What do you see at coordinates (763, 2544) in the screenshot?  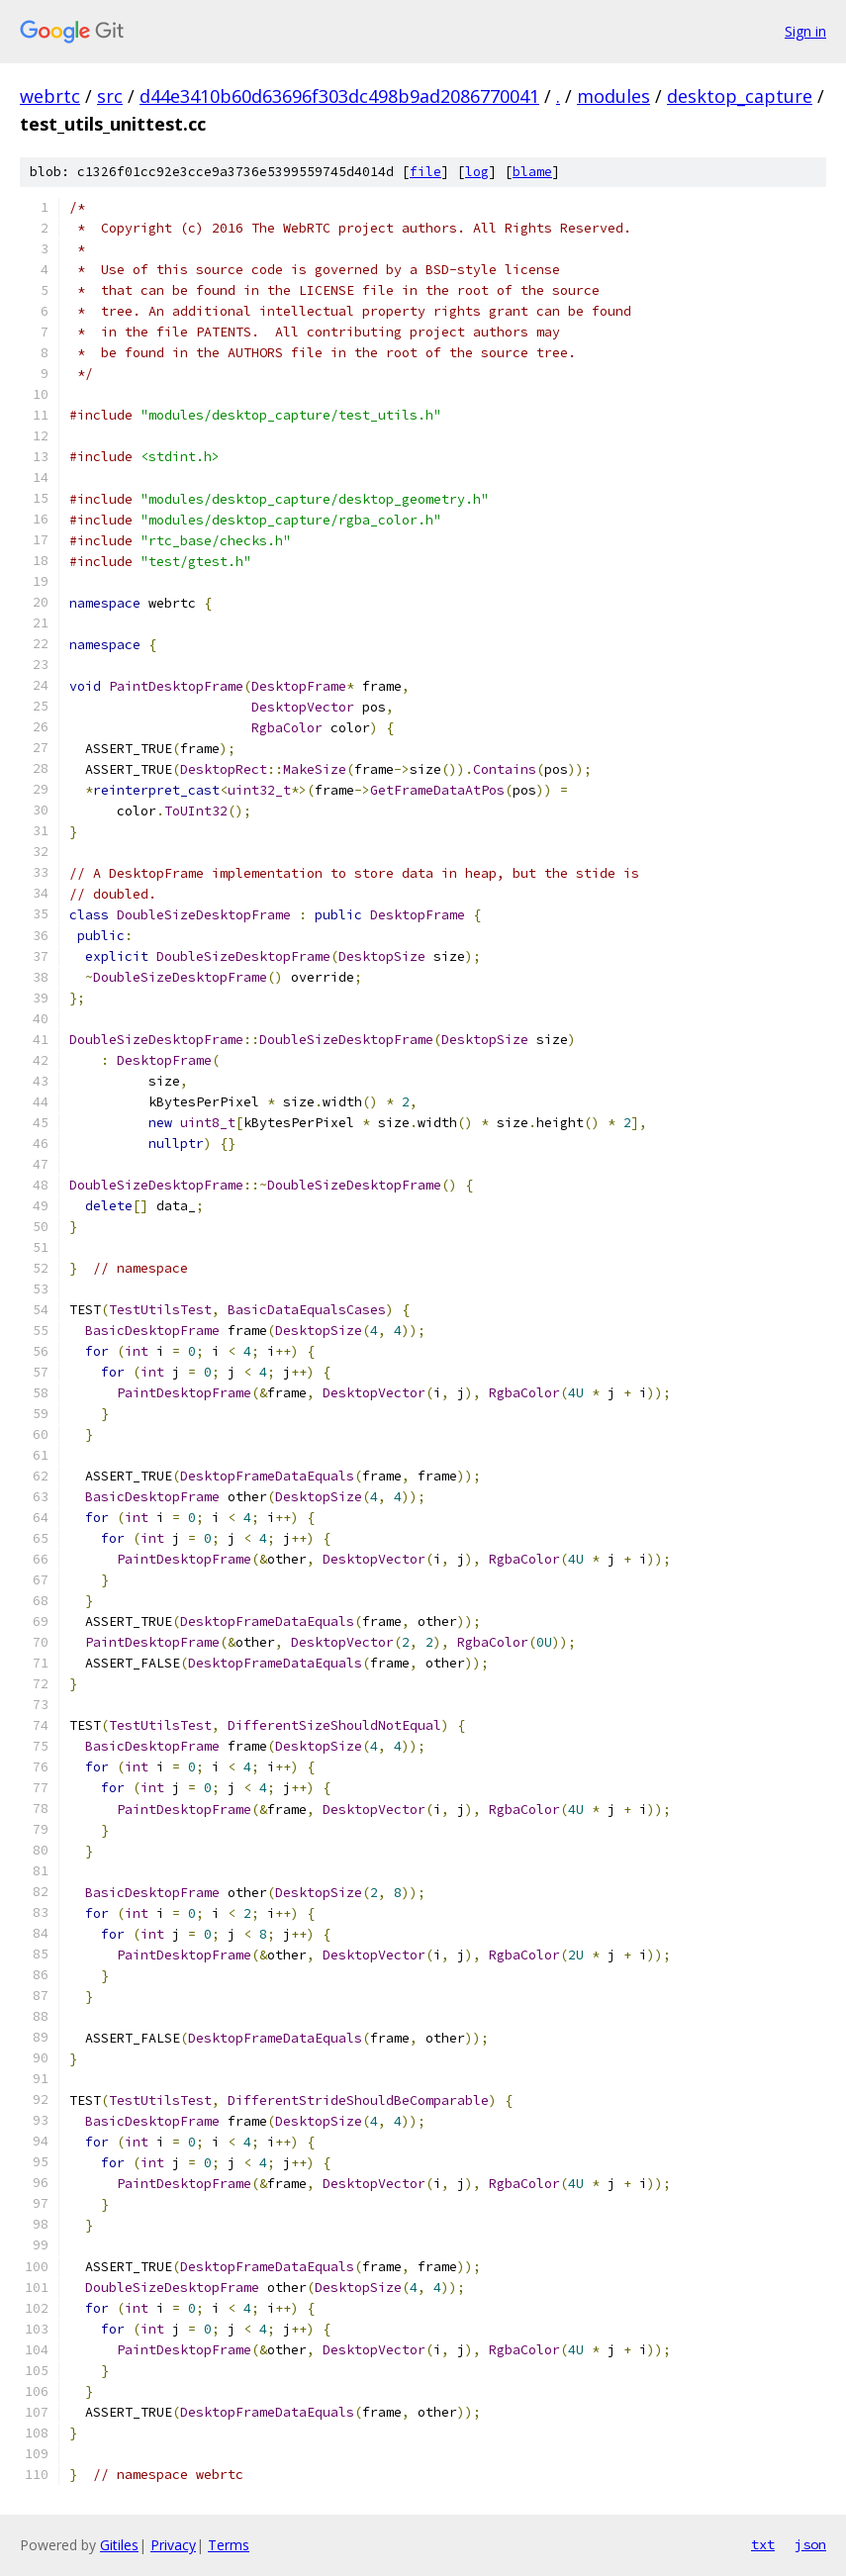 I see `txt` at bounding box center [763, 2544].